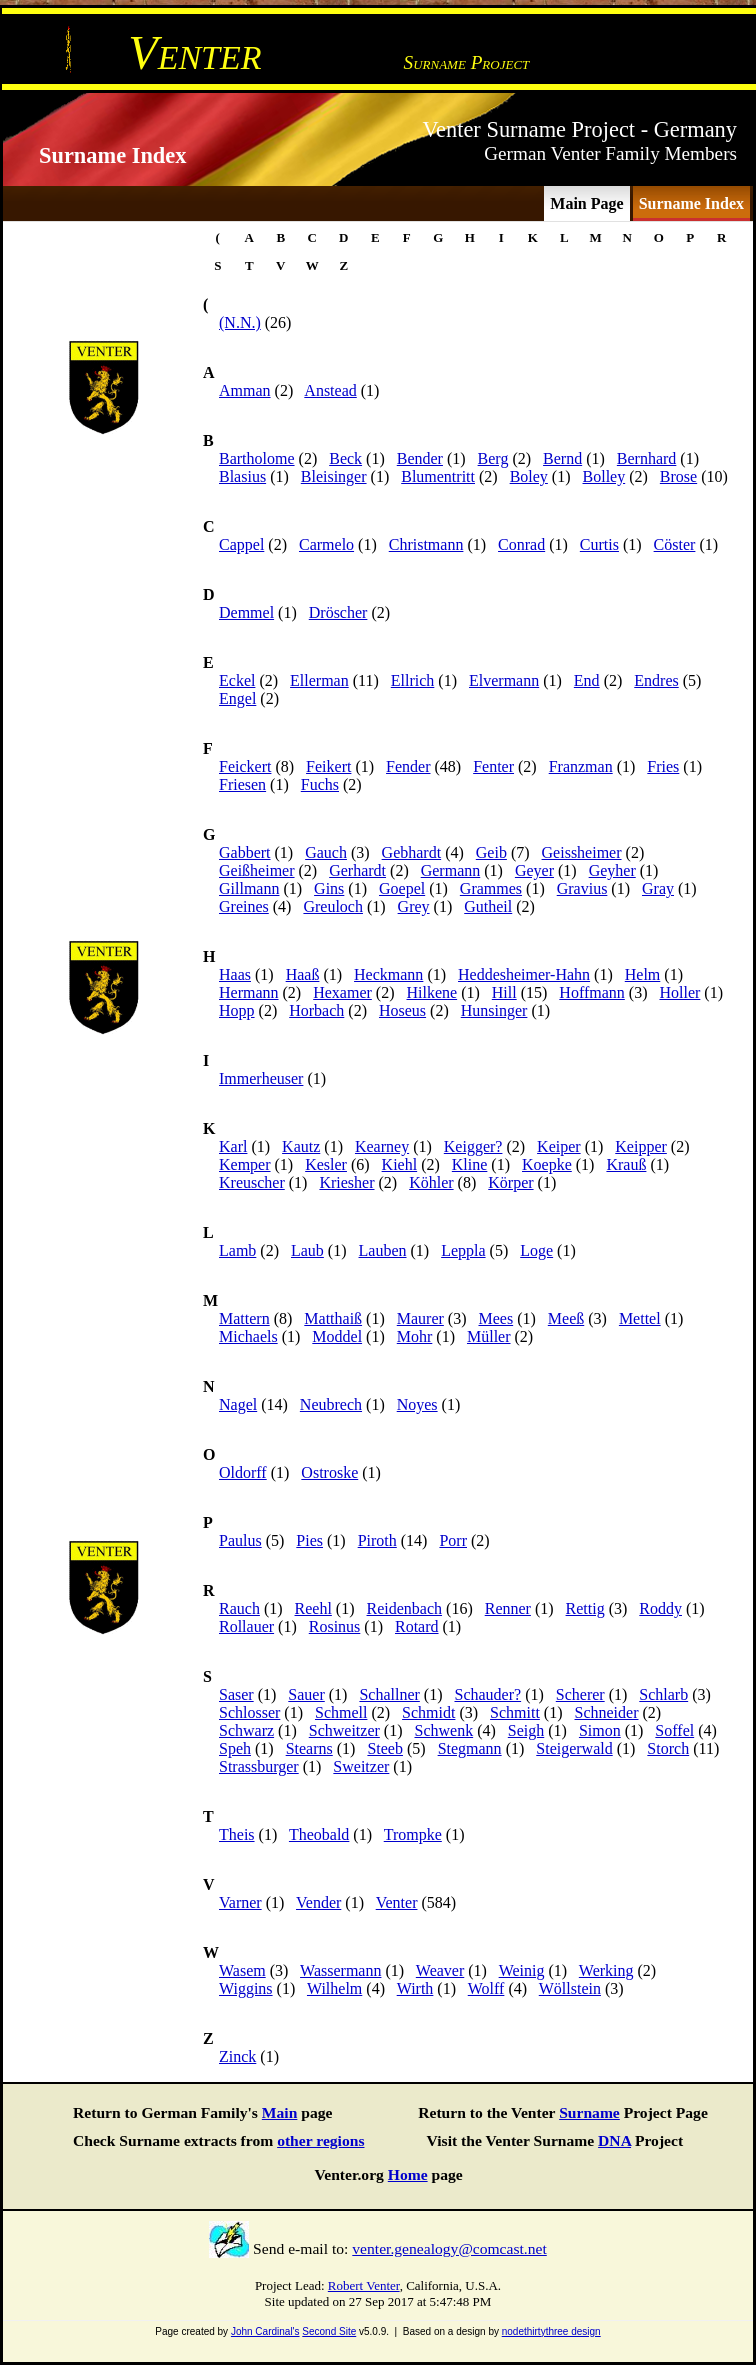 This screenshot has height=2365, width=756. Describe the element at coordinates (249, 992) in the screenshot. I see `Hermann` at that location.